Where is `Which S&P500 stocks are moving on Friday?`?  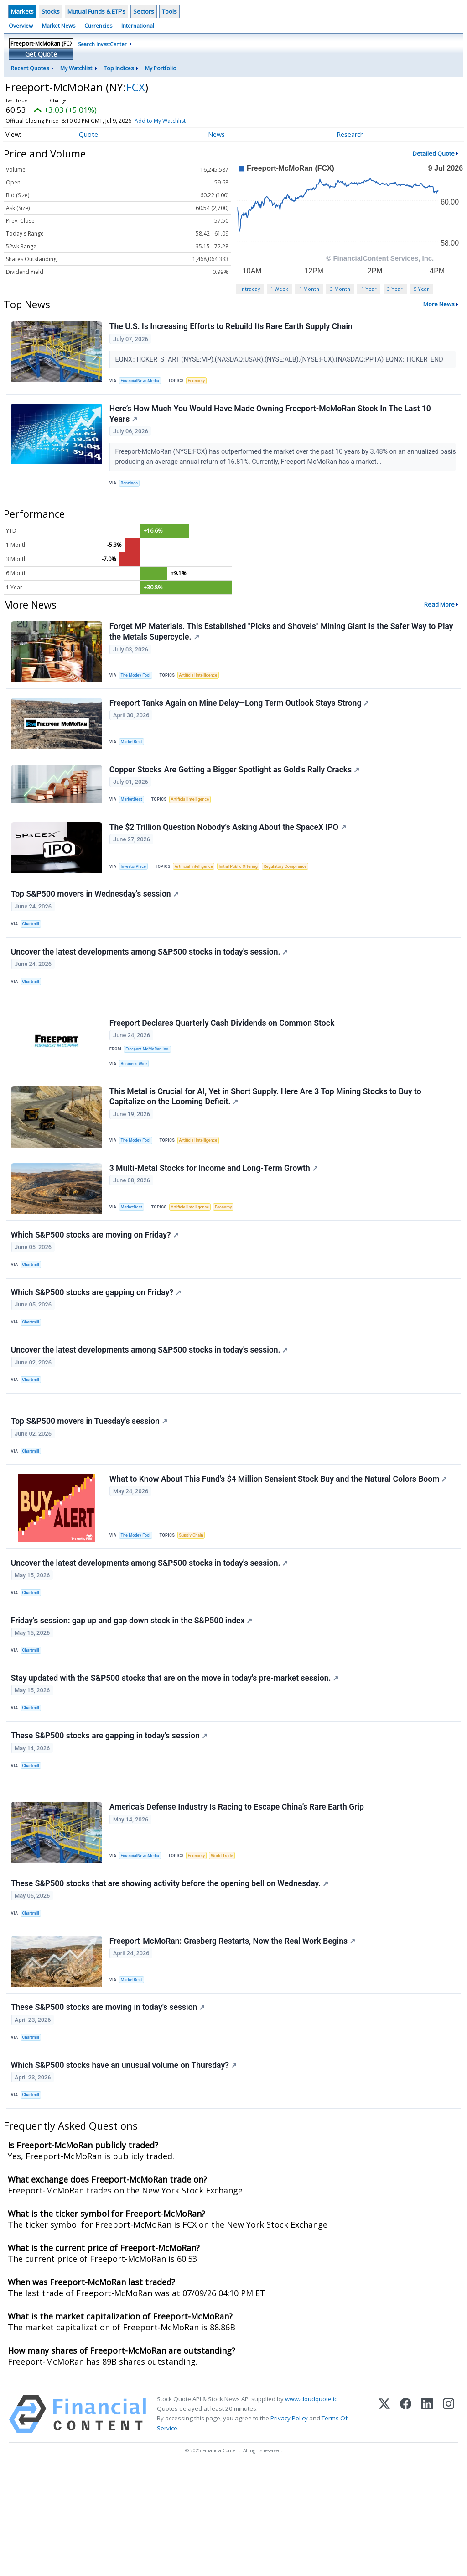
Which S&P500 stocks are moving on Friday? is located at coordinates (96, 1280).